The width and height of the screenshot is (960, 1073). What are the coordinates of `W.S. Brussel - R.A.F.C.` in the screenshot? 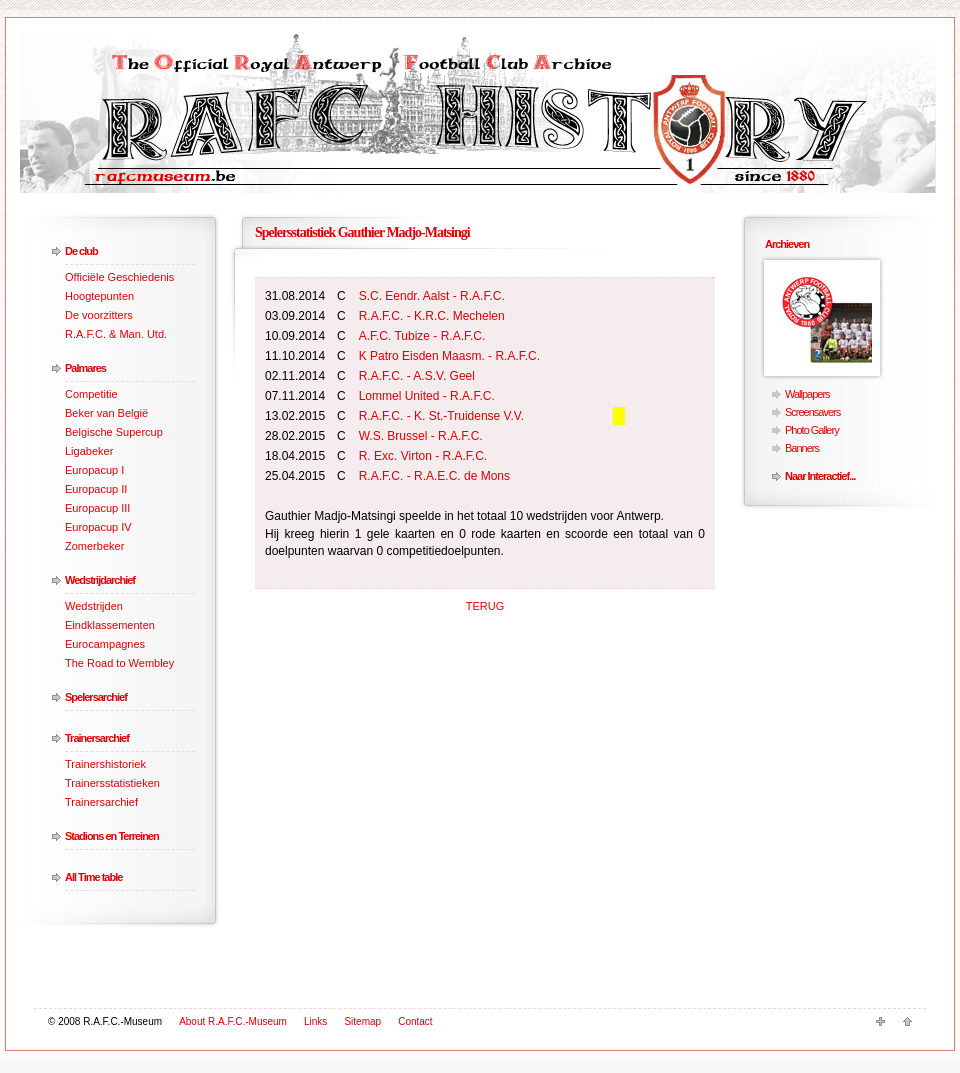 It's located at (421, 436).